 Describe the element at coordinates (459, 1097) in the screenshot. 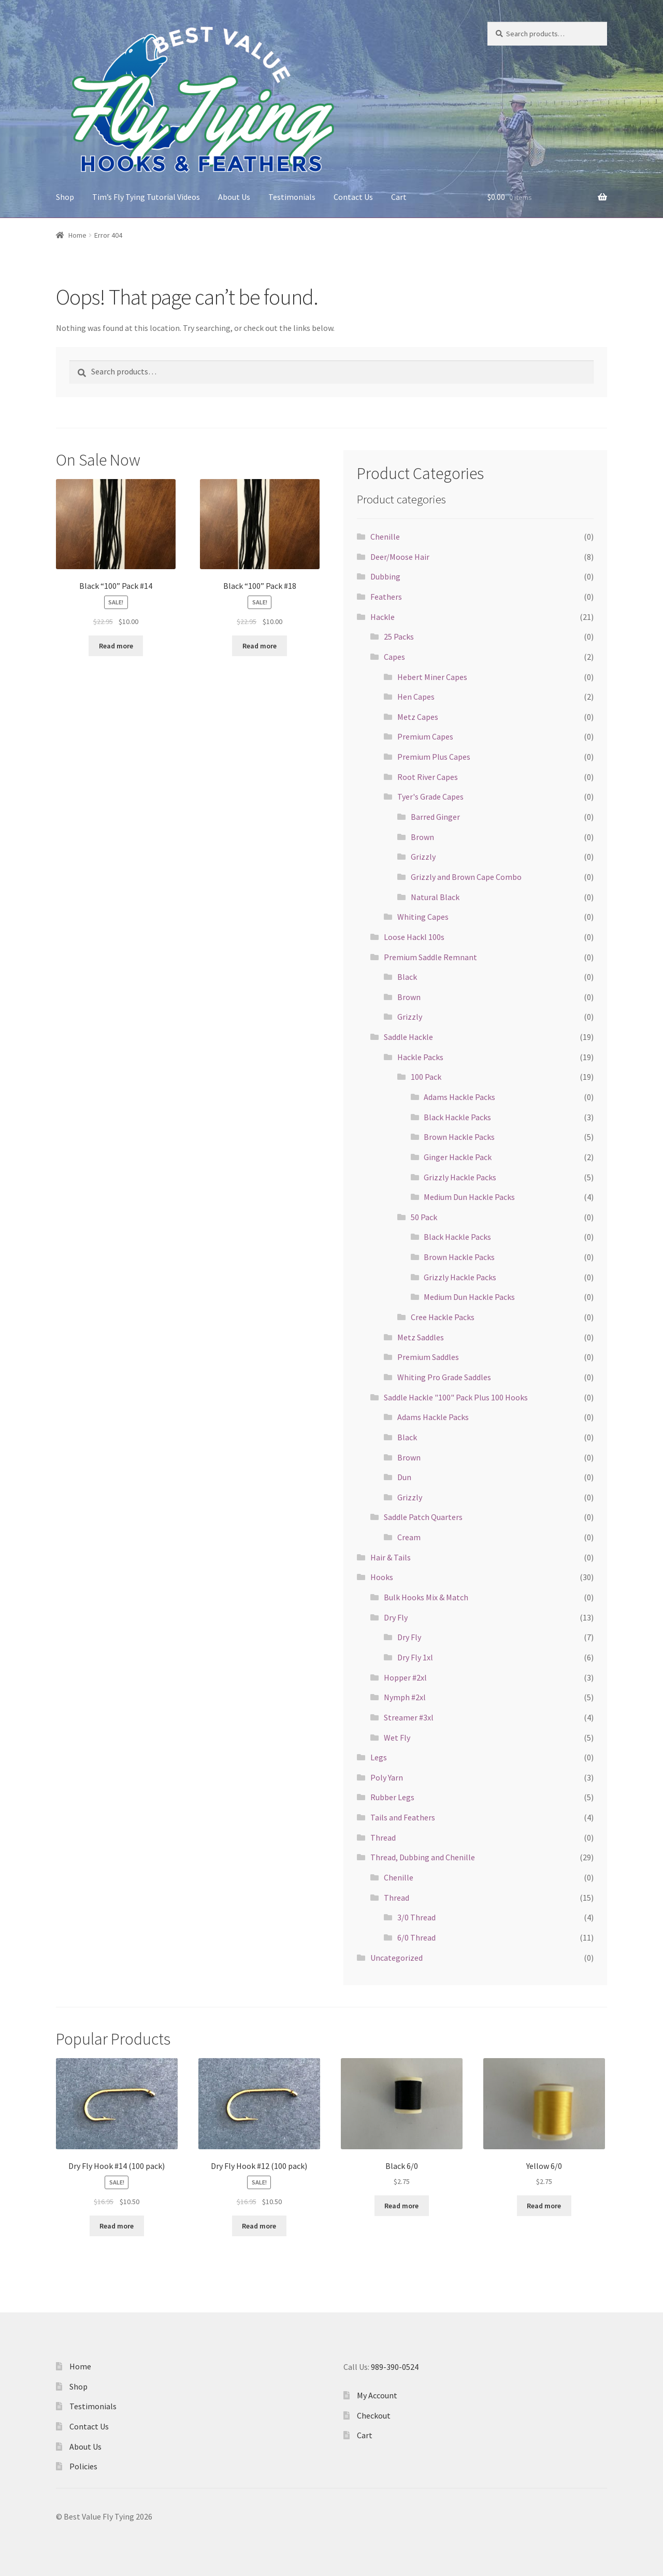

I see `Adams Hackle Packs` at that location.